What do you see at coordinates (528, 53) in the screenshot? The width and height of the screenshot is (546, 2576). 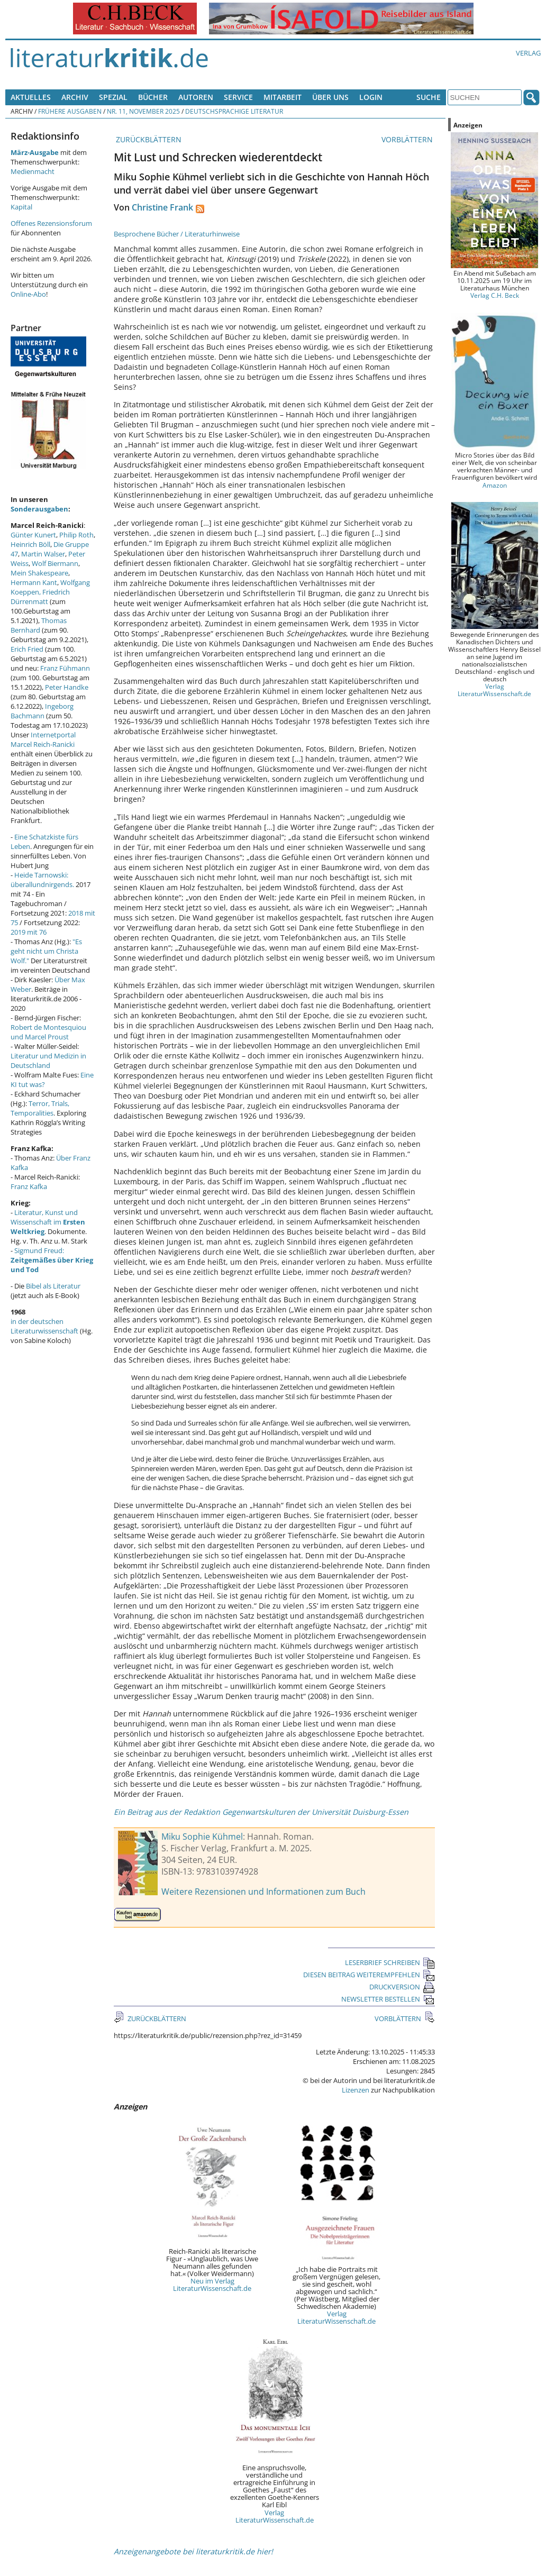 I see `Verlag` at bounding box center [528, 53].